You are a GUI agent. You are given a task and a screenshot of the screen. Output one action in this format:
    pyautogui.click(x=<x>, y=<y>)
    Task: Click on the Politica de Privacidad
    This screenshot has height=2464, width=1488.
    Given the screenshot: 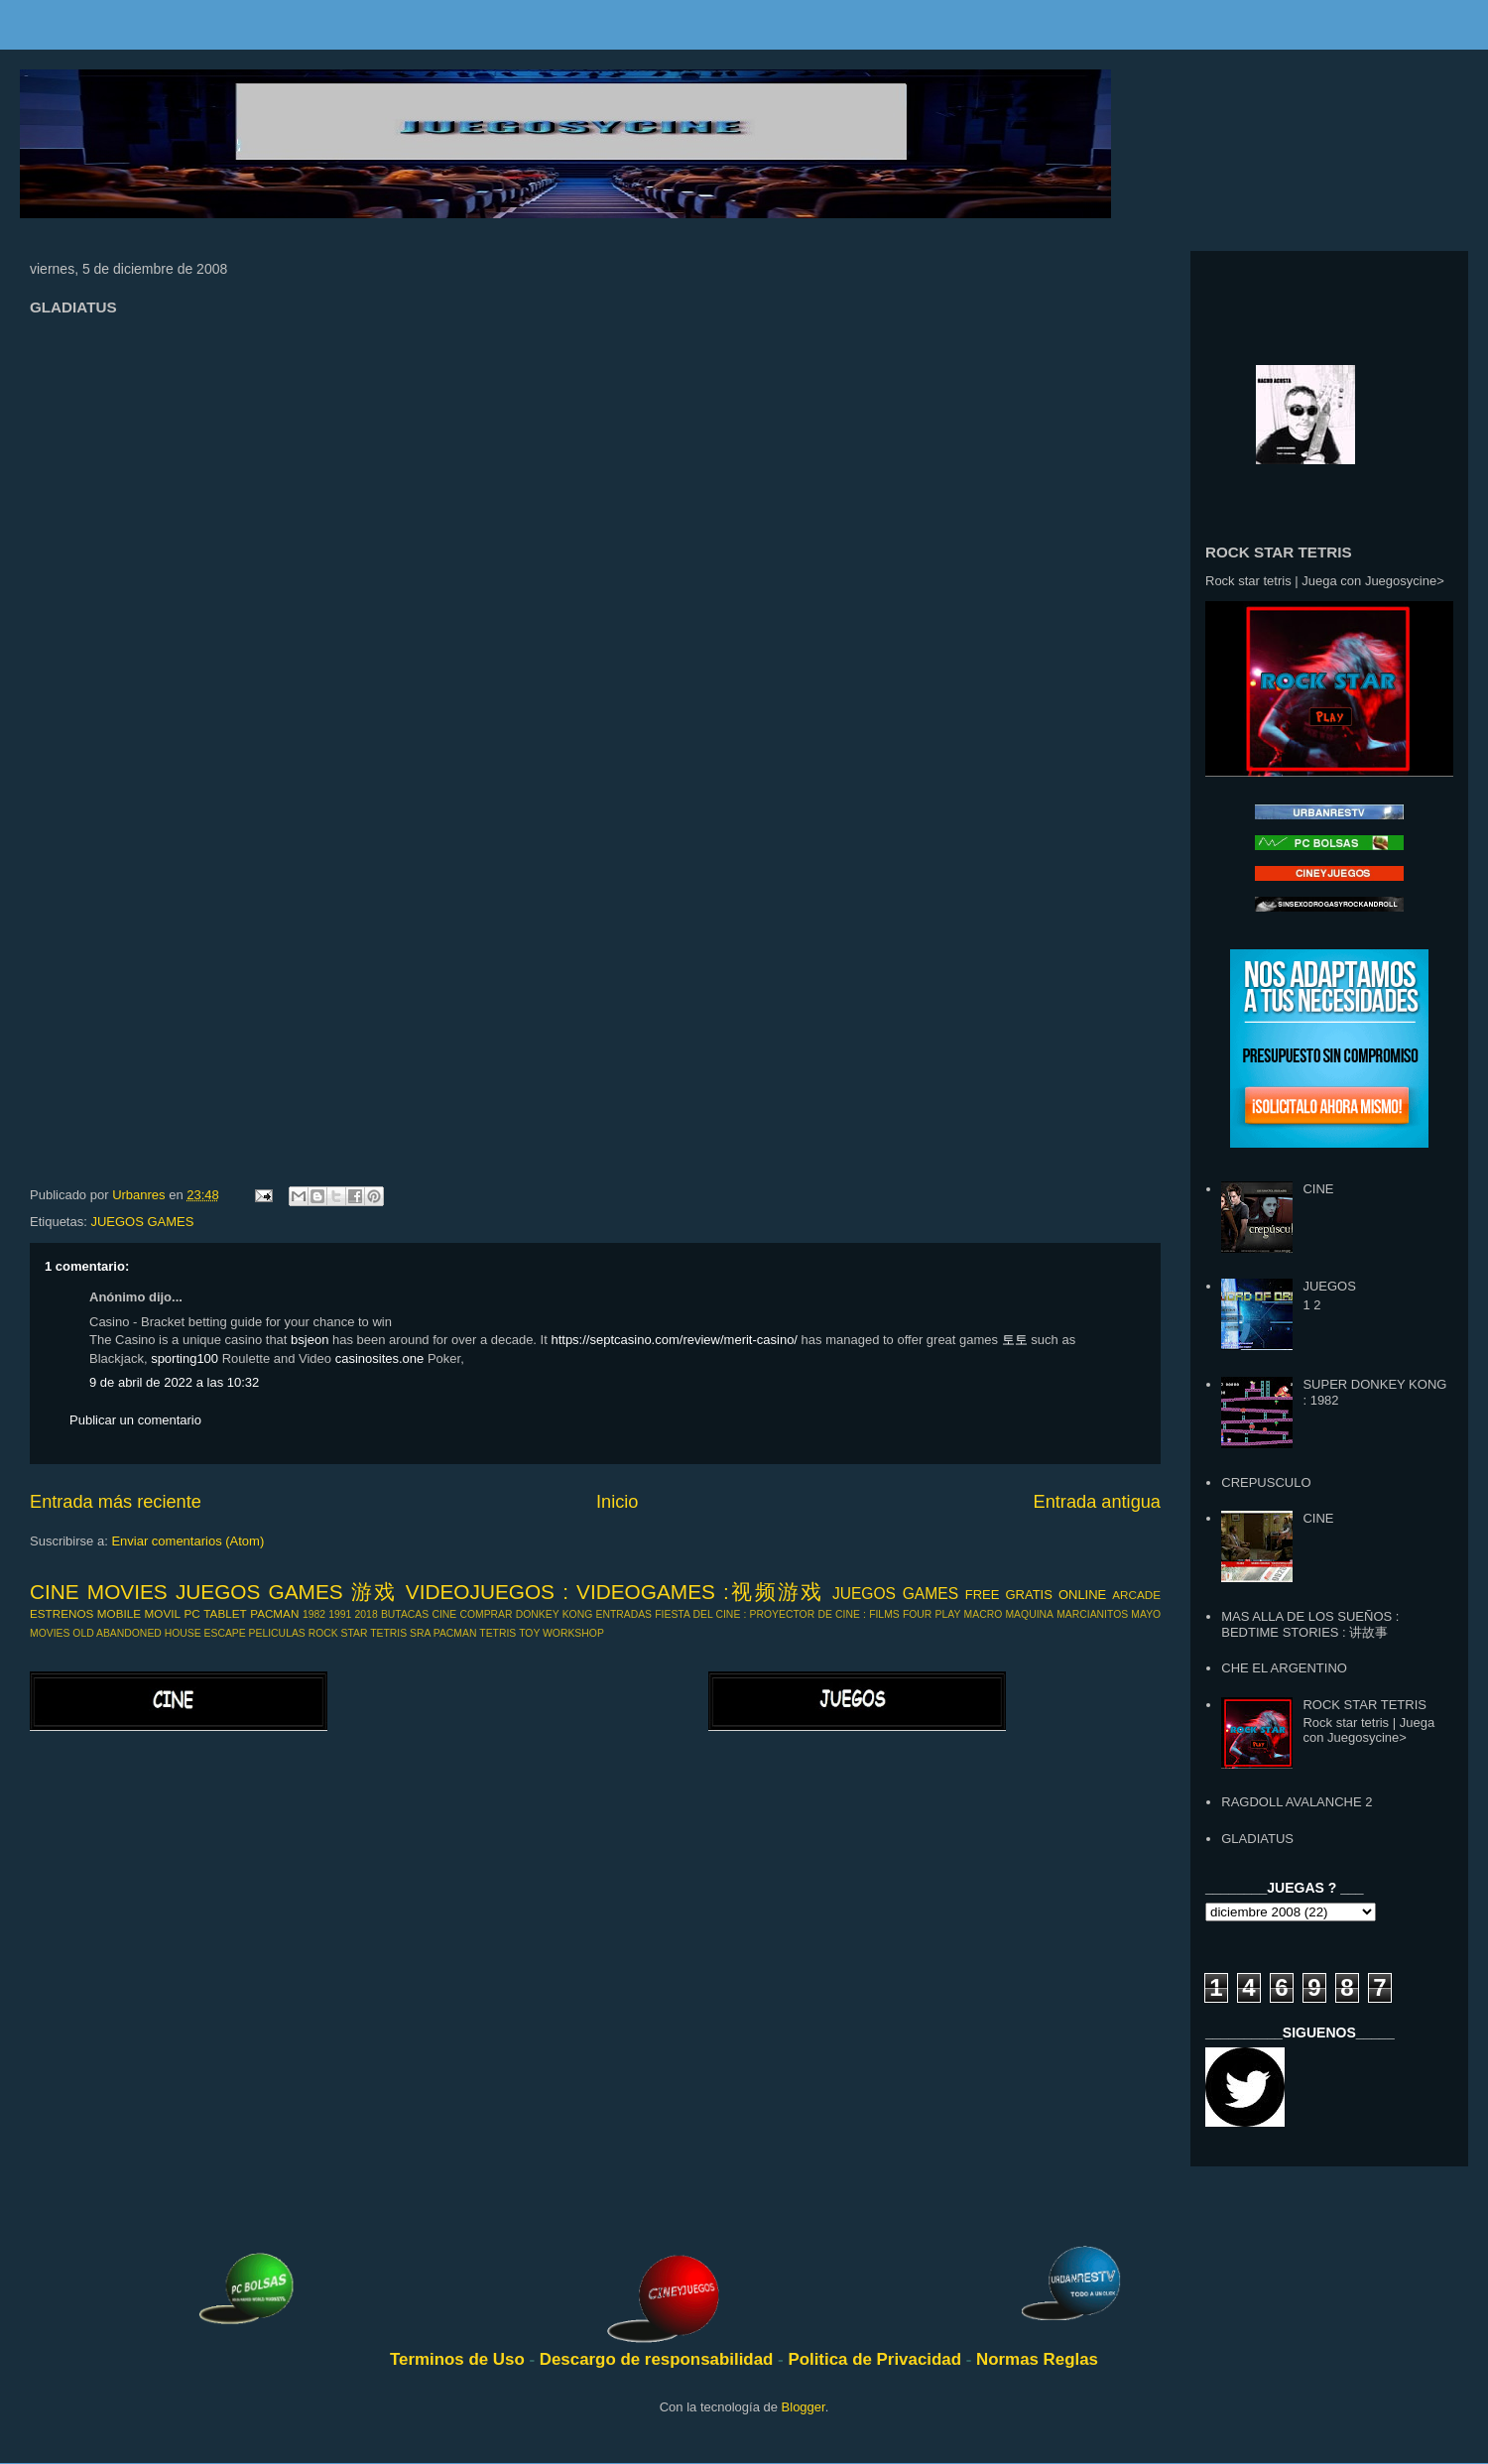 What is the action you would take?
    pyautogui.click(x=876, y=2359)
    